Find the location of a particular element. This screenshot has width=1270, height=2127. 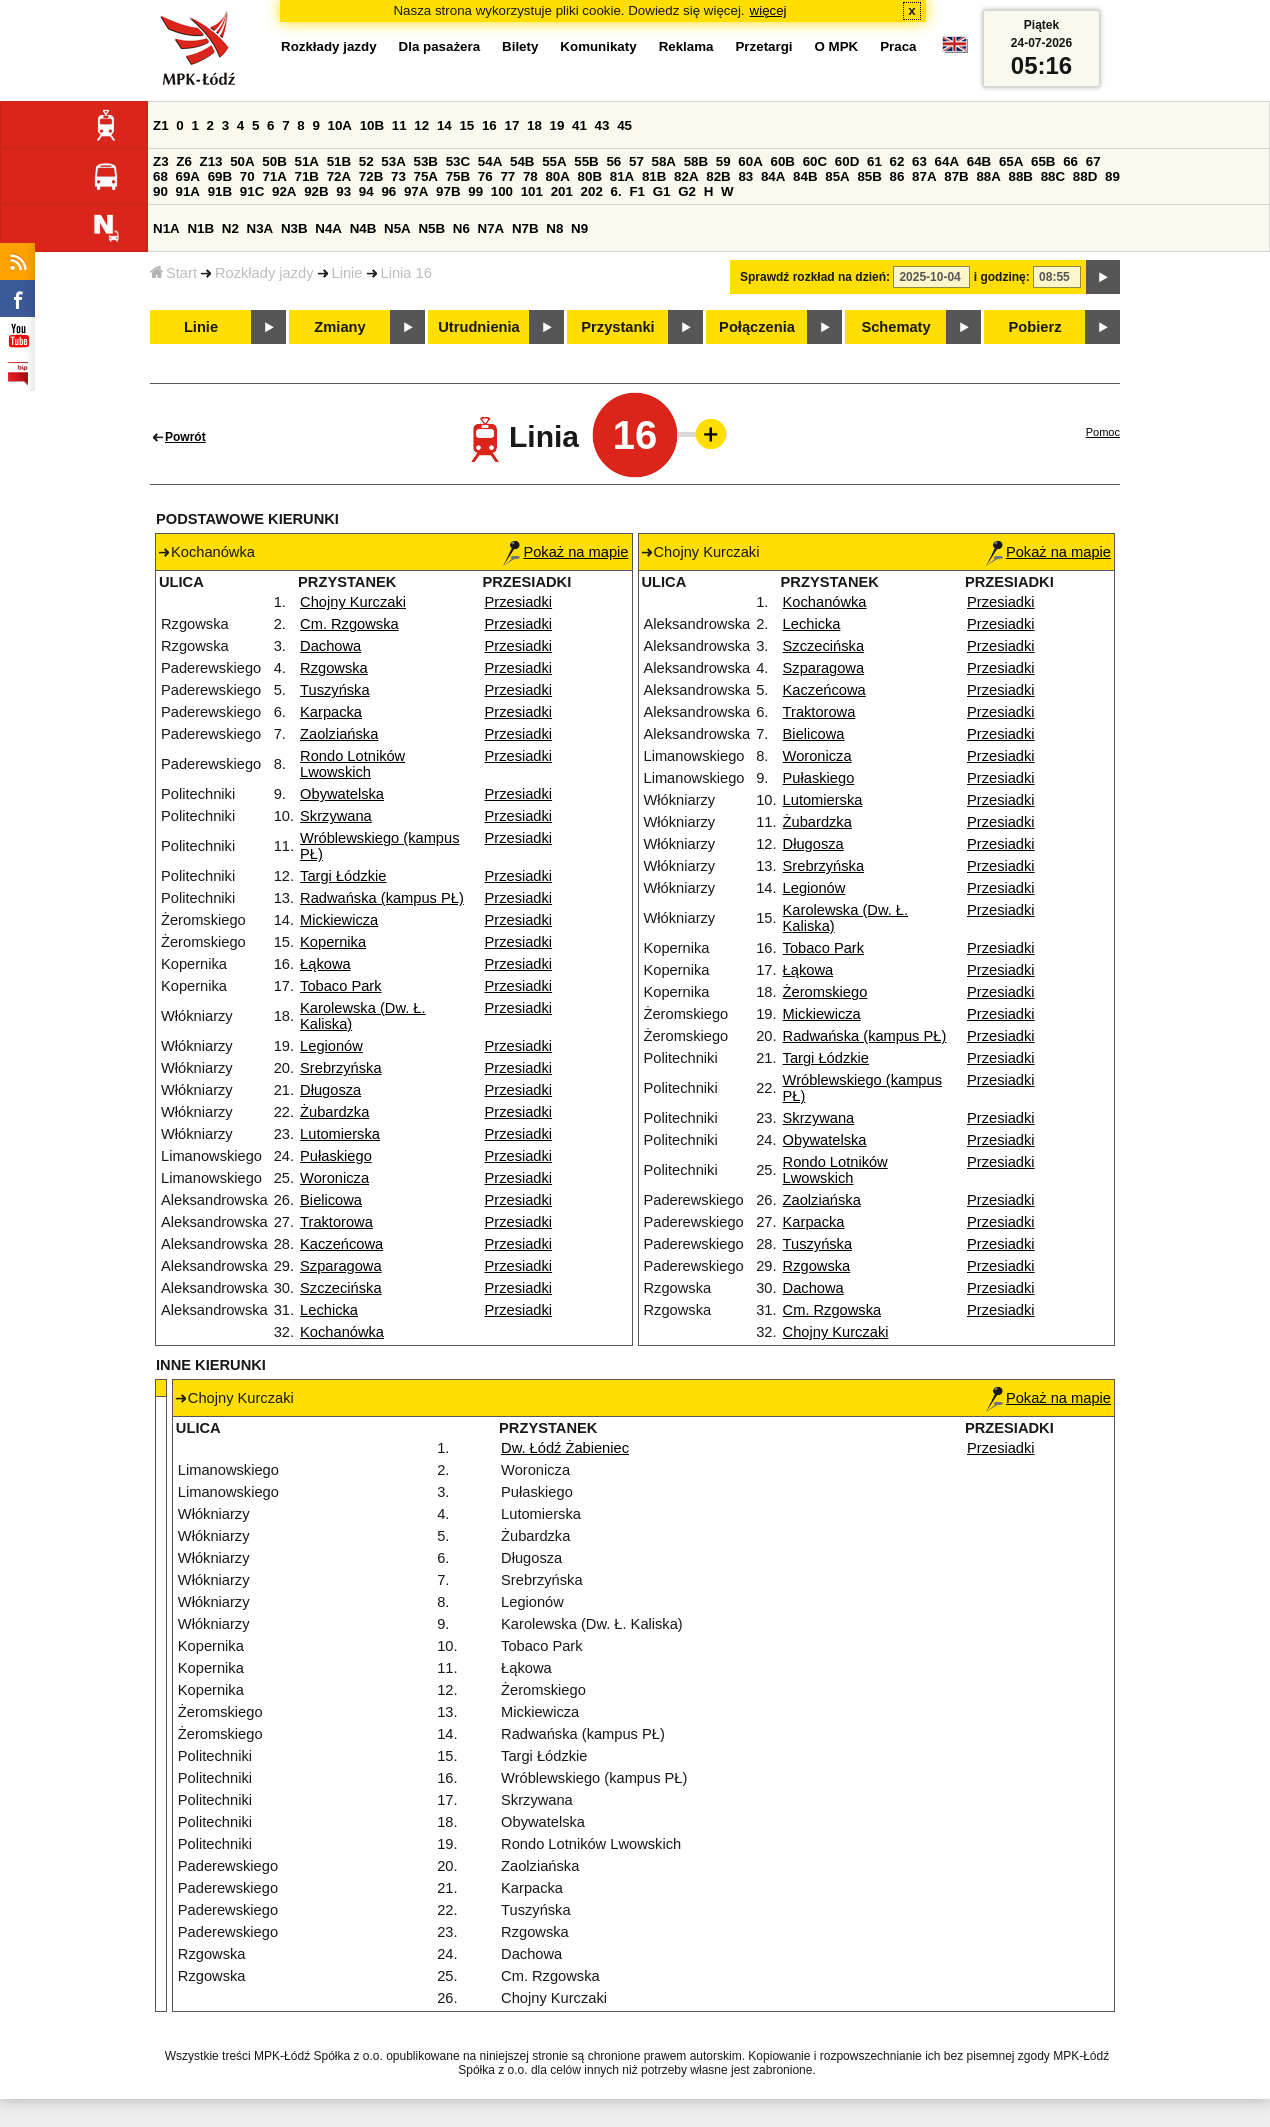

G2 is located at coordinates (687, 191).